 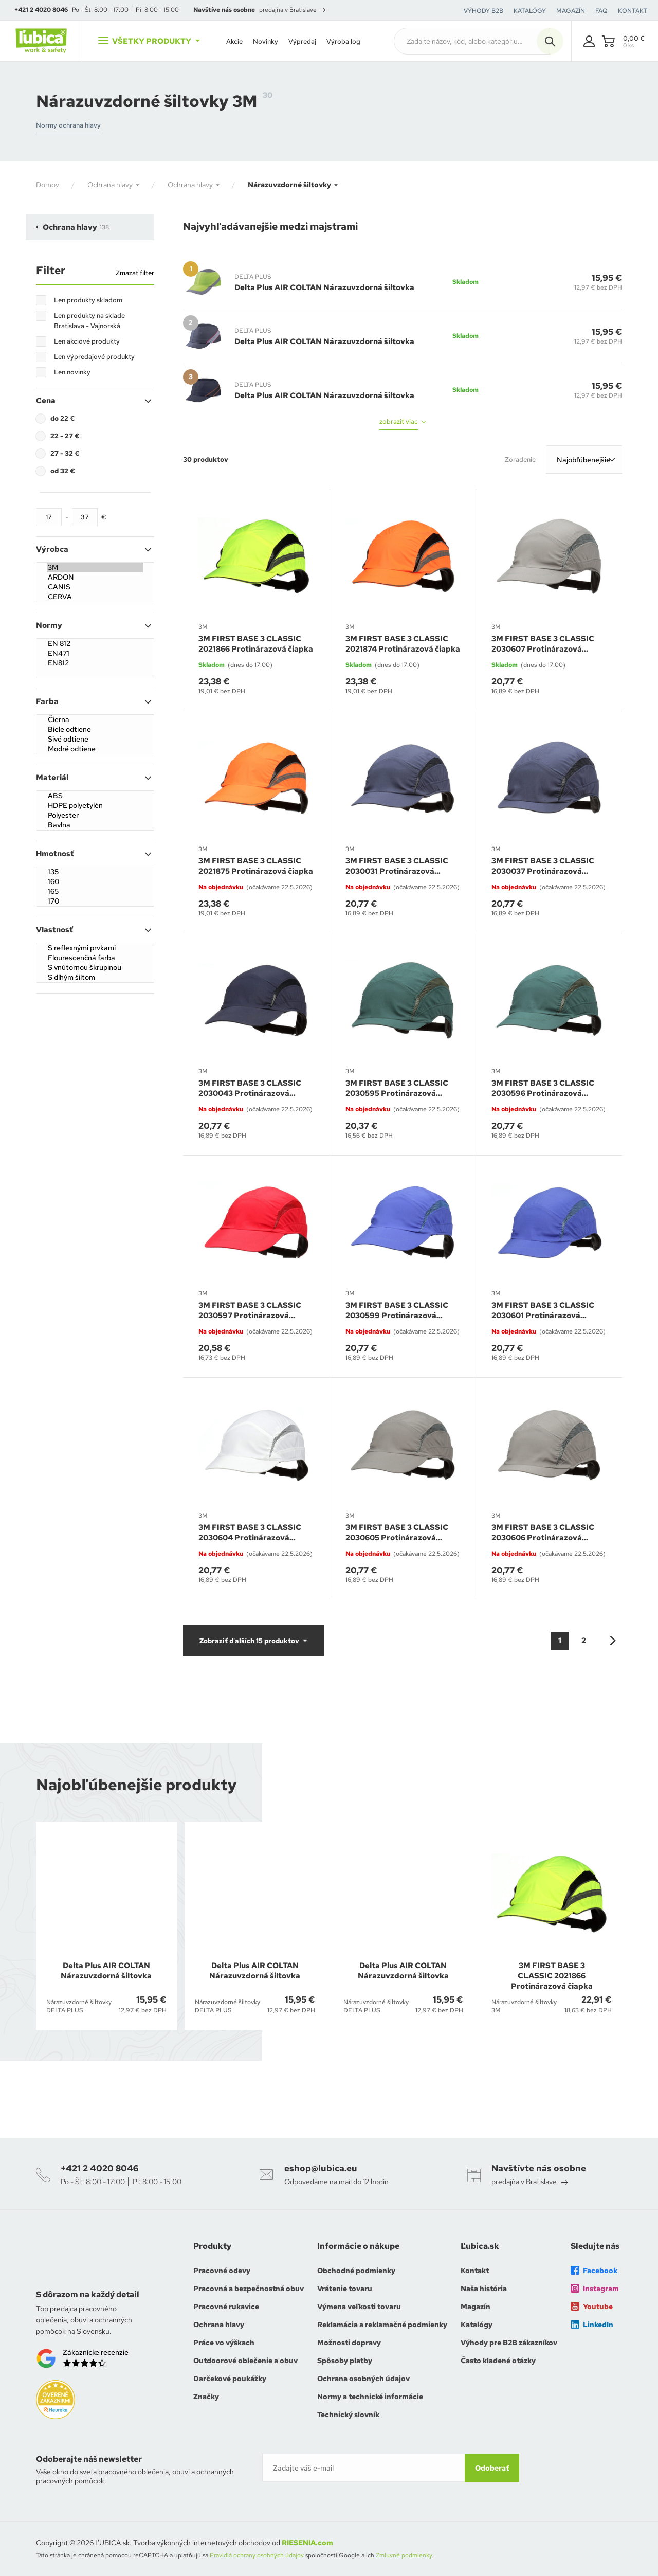 What do you see at coordinates (95, 805) in the screenshot?
I see `HDPE polyetylén` at bounding box center [95, 805].